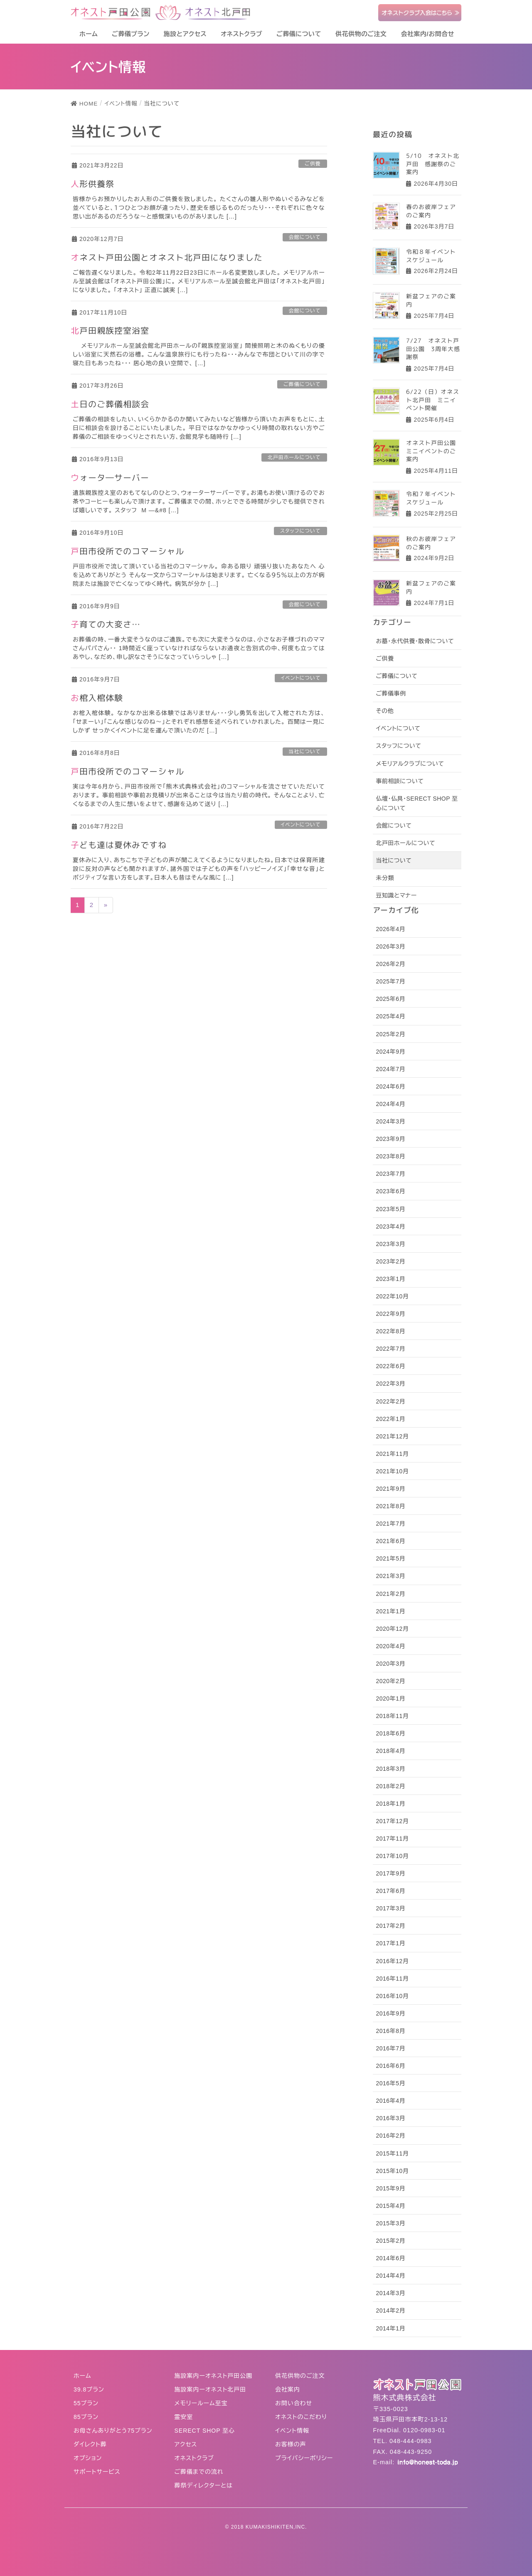 This screenshot has width=532, height=2576. What do you see at coordinates (390, 1191) in the screenshot?
I see `2023年6月` at bounding box center [390, 1191].